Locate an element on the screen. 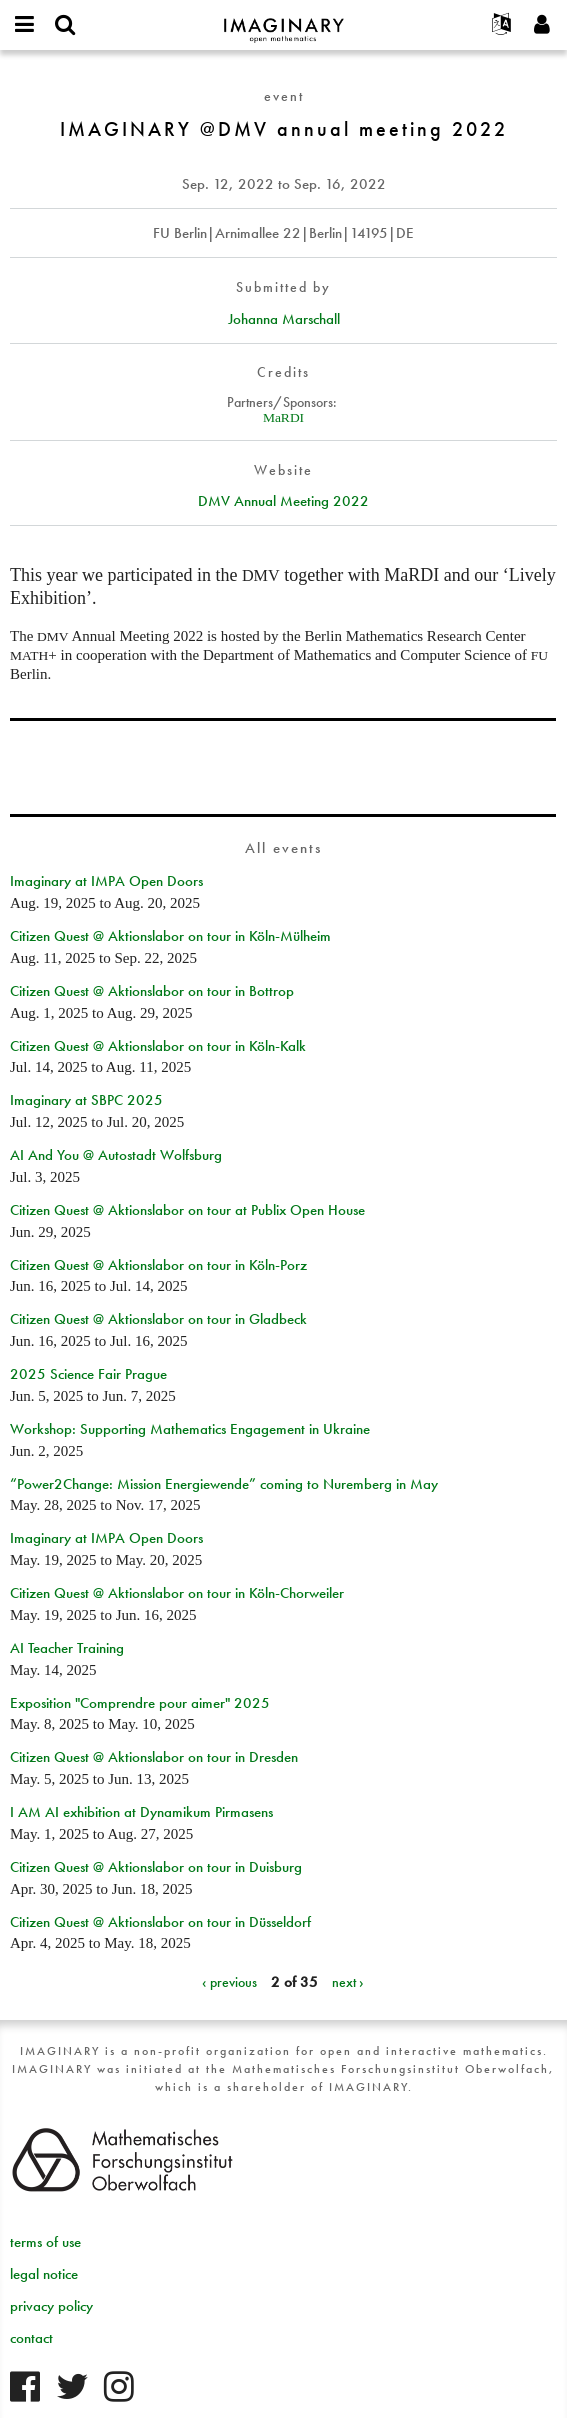 The image size is (567, 2418). Exposition "Comprendre pour aimer" 2025 is located at coordinates (140, 1703).